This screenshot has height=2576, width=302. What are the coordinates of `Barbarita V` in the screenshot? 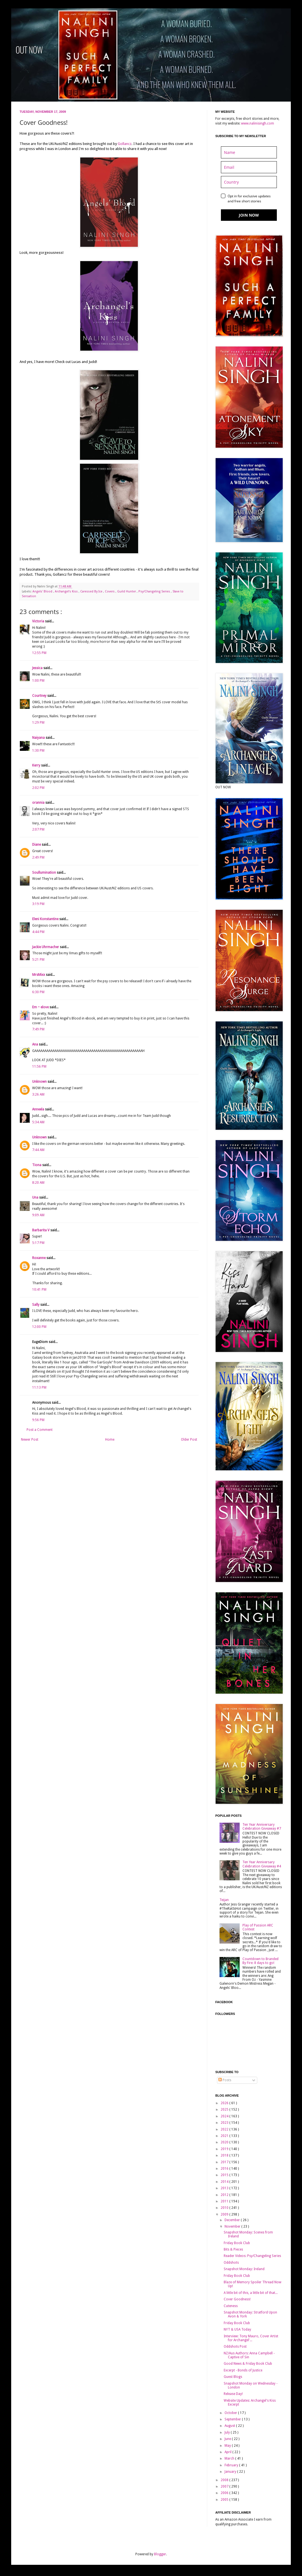 It's located at (41, 1230).